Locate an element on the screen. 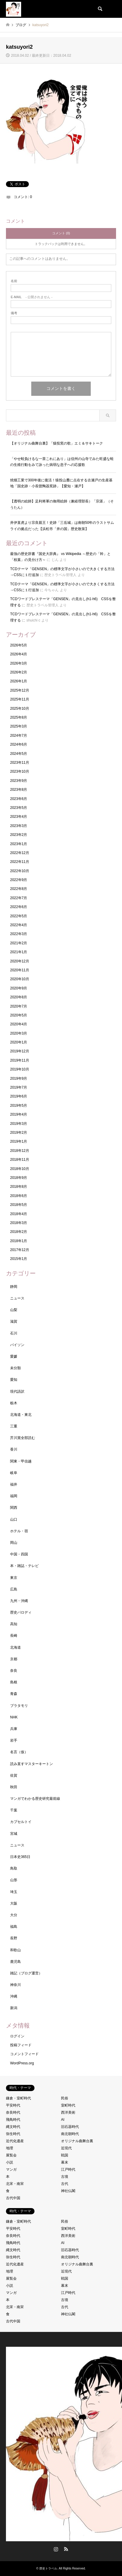 The width and height of the screenshot is (122, 2576). 歴史パロディ is located at coordinates (21, 1612).